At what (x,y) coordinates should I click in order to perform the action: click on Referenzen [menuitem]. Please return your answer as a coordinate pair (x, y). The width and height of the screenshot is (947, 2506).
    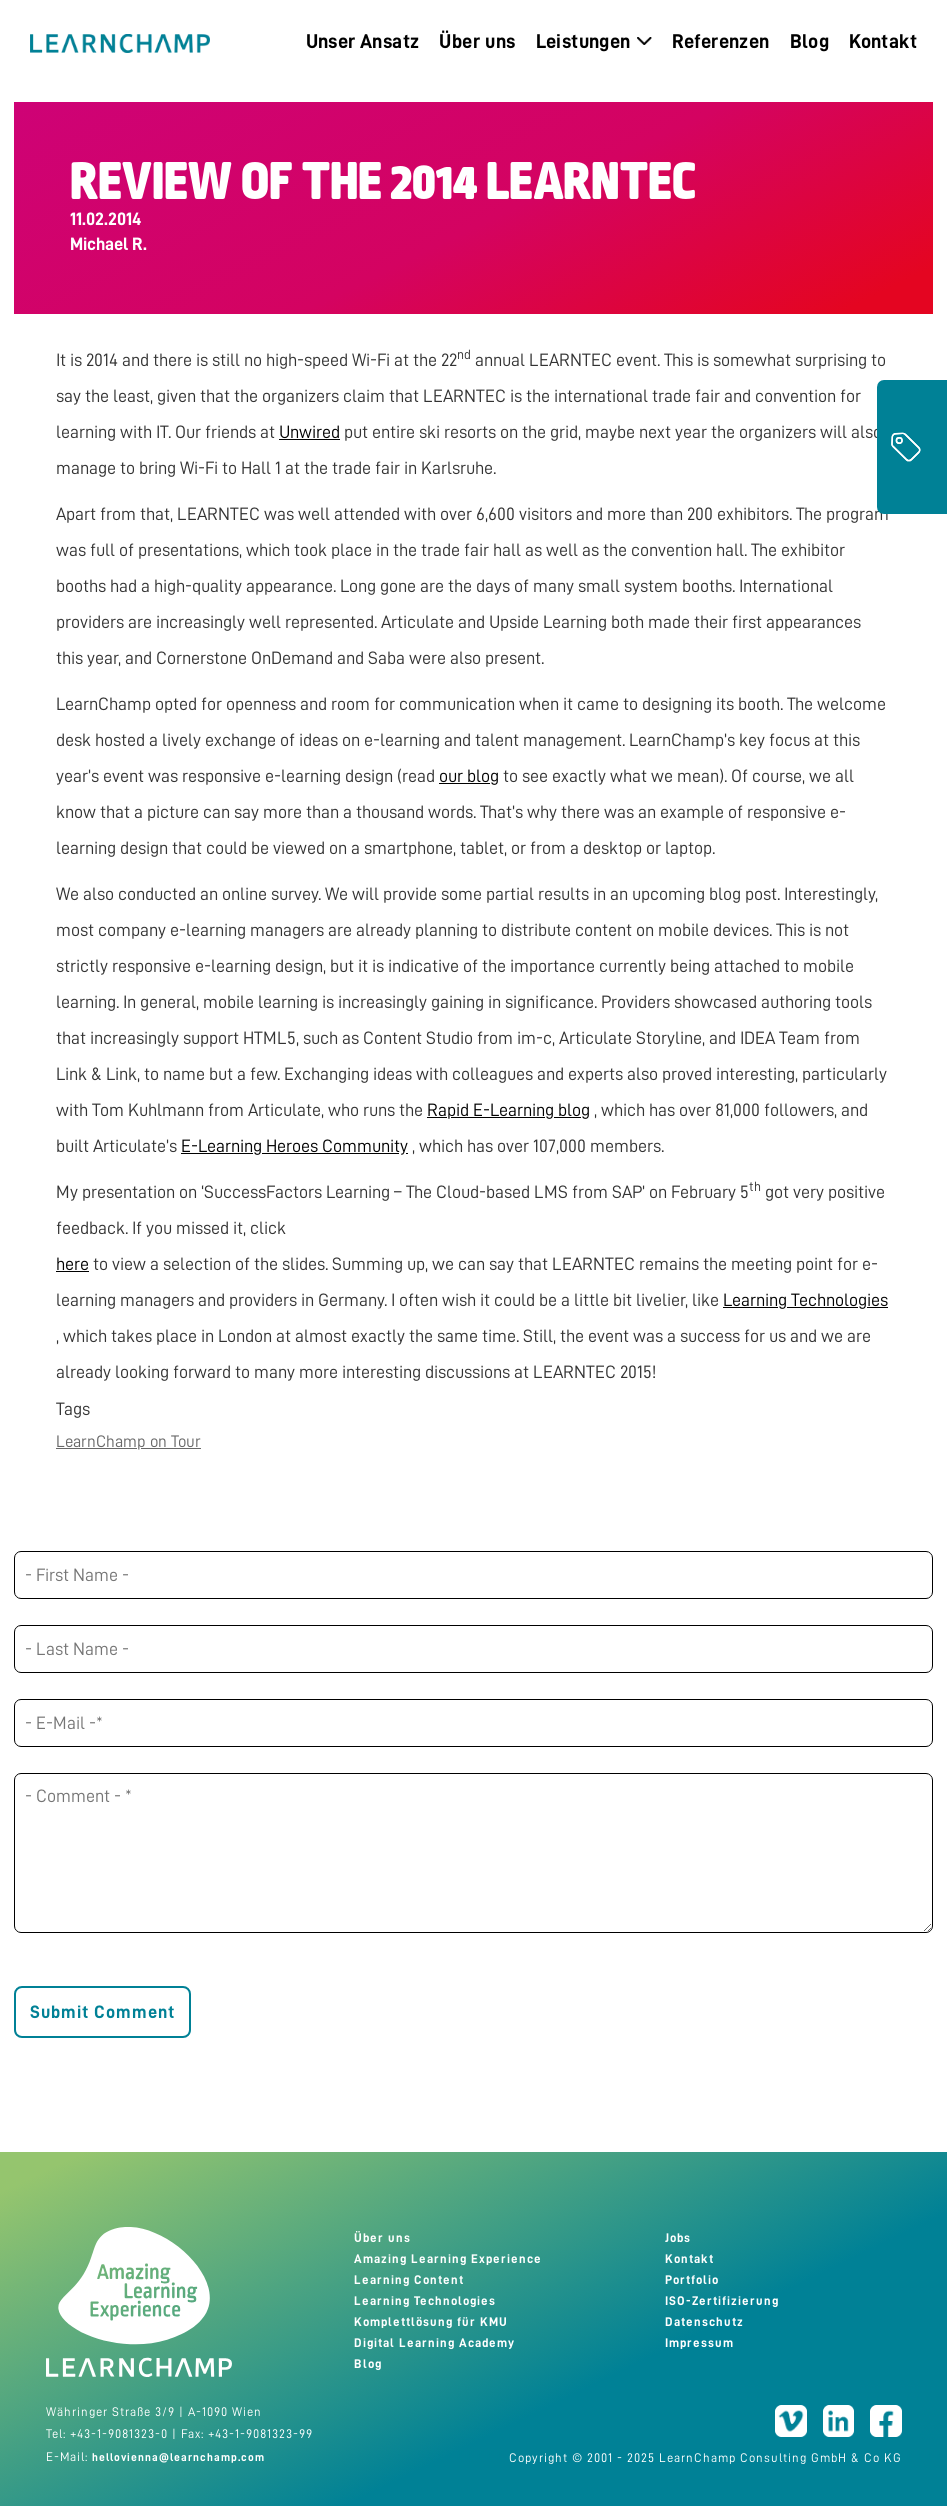
    Looking at the image, I should click on (721, 41).